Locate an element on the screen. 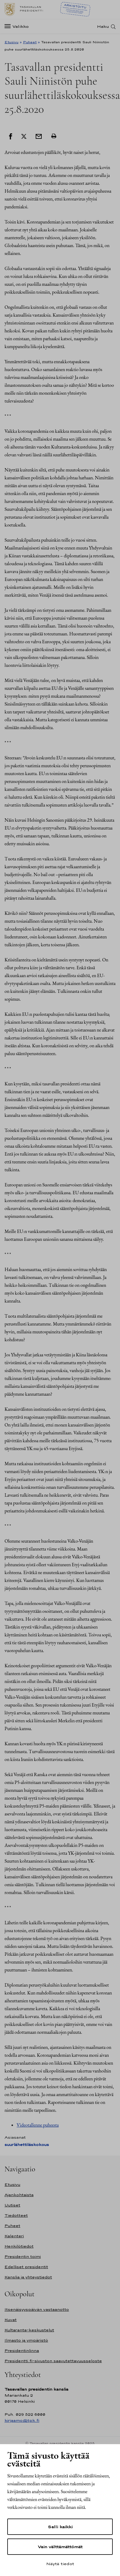 Image resolution: width=120 pixels, height=2576 pixels. Vain välttämättömät is located at coordinates (60, 2546).